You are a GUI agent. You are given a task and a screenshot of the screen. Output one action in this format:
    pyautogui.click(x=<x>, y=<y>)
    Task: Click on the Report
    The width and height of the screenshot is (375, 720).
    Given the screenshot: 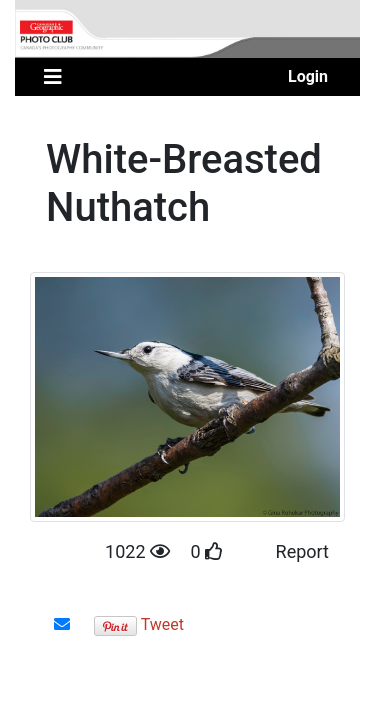 What is the action you would take?
    pyautogui.click(x=302, y=551)
    